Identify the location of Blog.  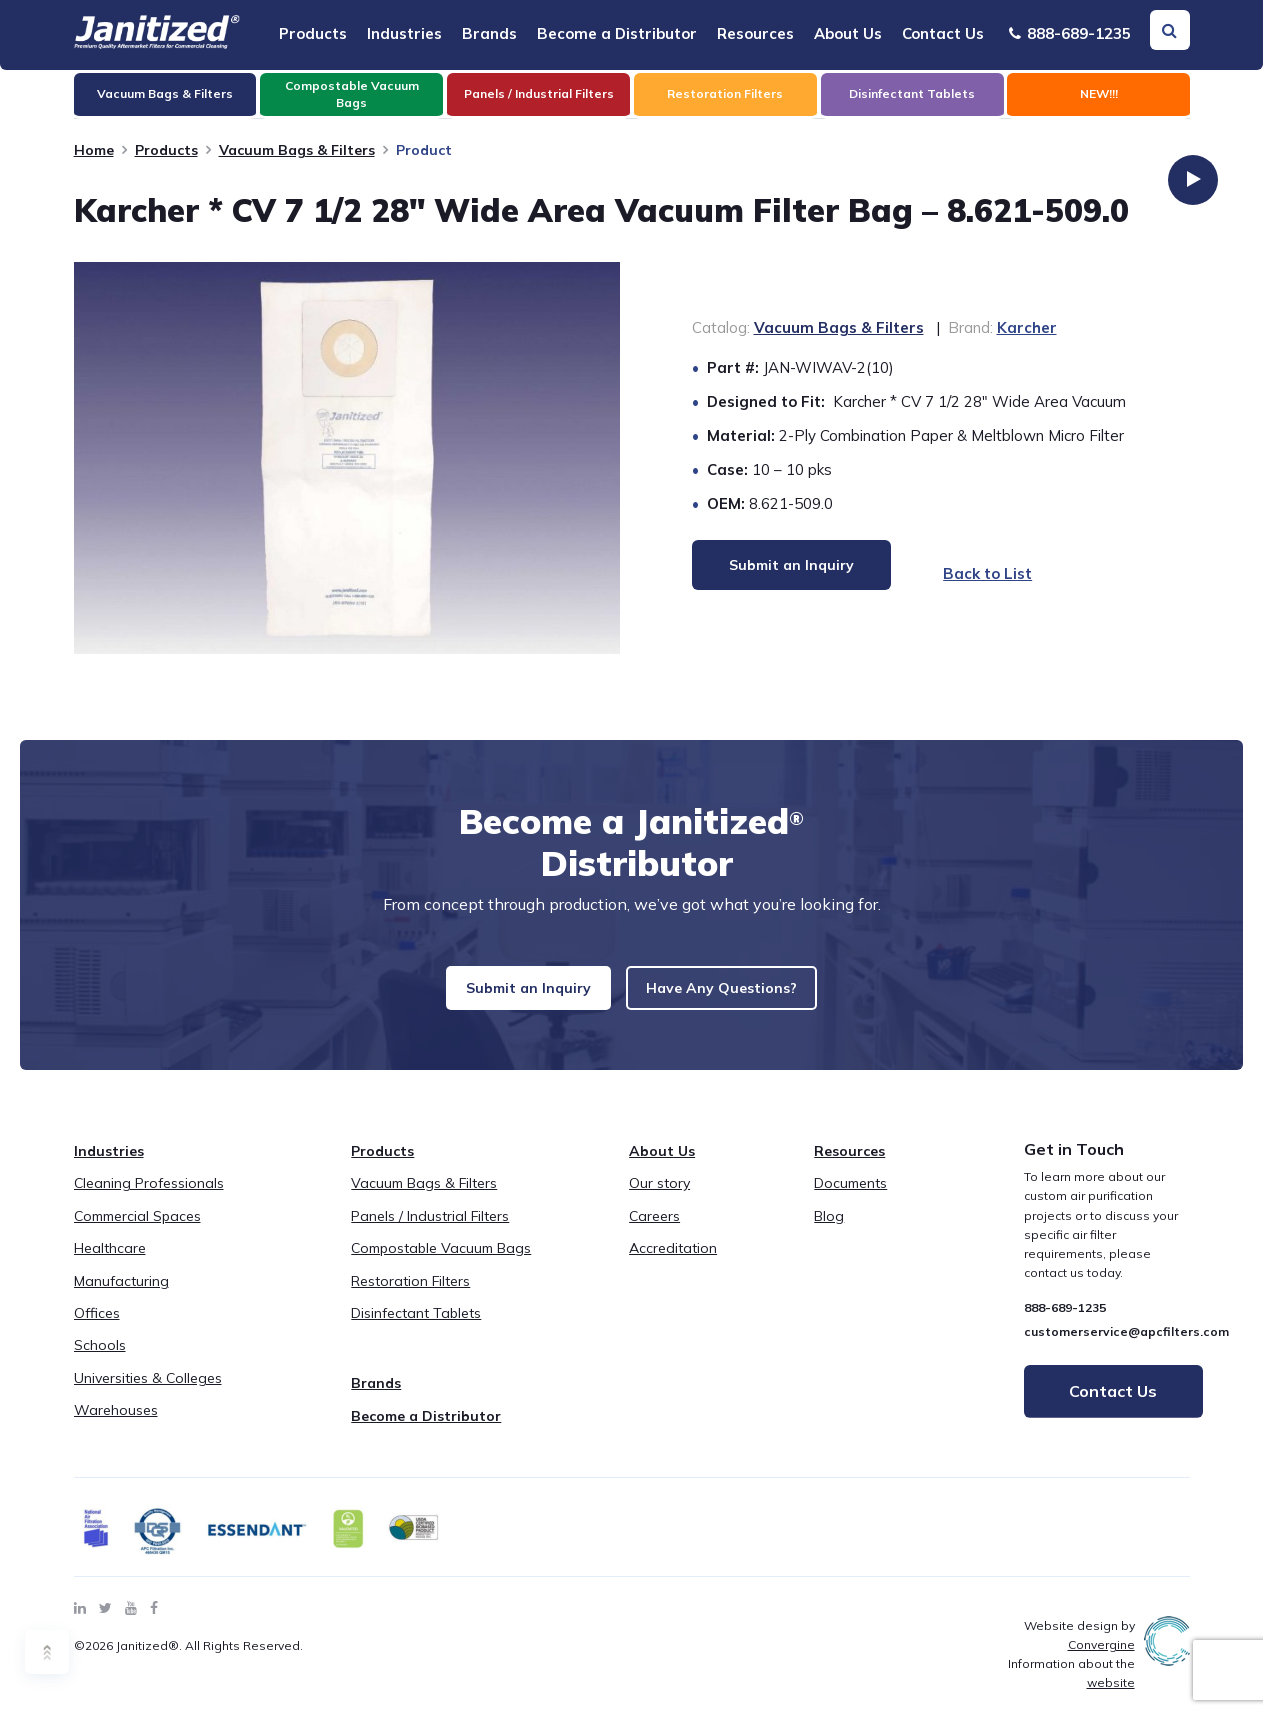
(829, 1232).